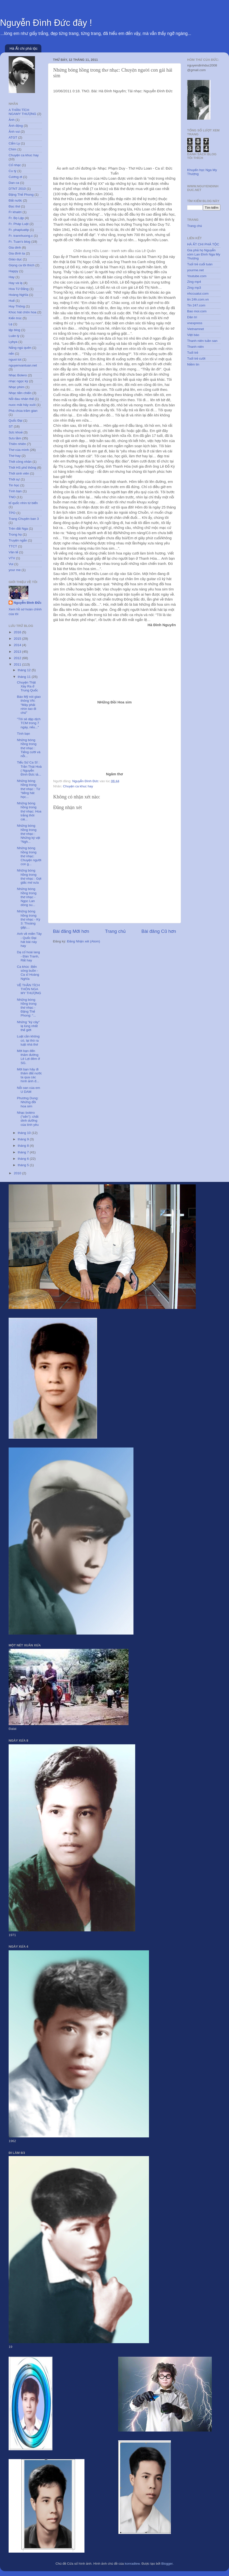  I want to click on Anh về miền Tây - Quốc Đại hát bài này hay, so click(29, 940).